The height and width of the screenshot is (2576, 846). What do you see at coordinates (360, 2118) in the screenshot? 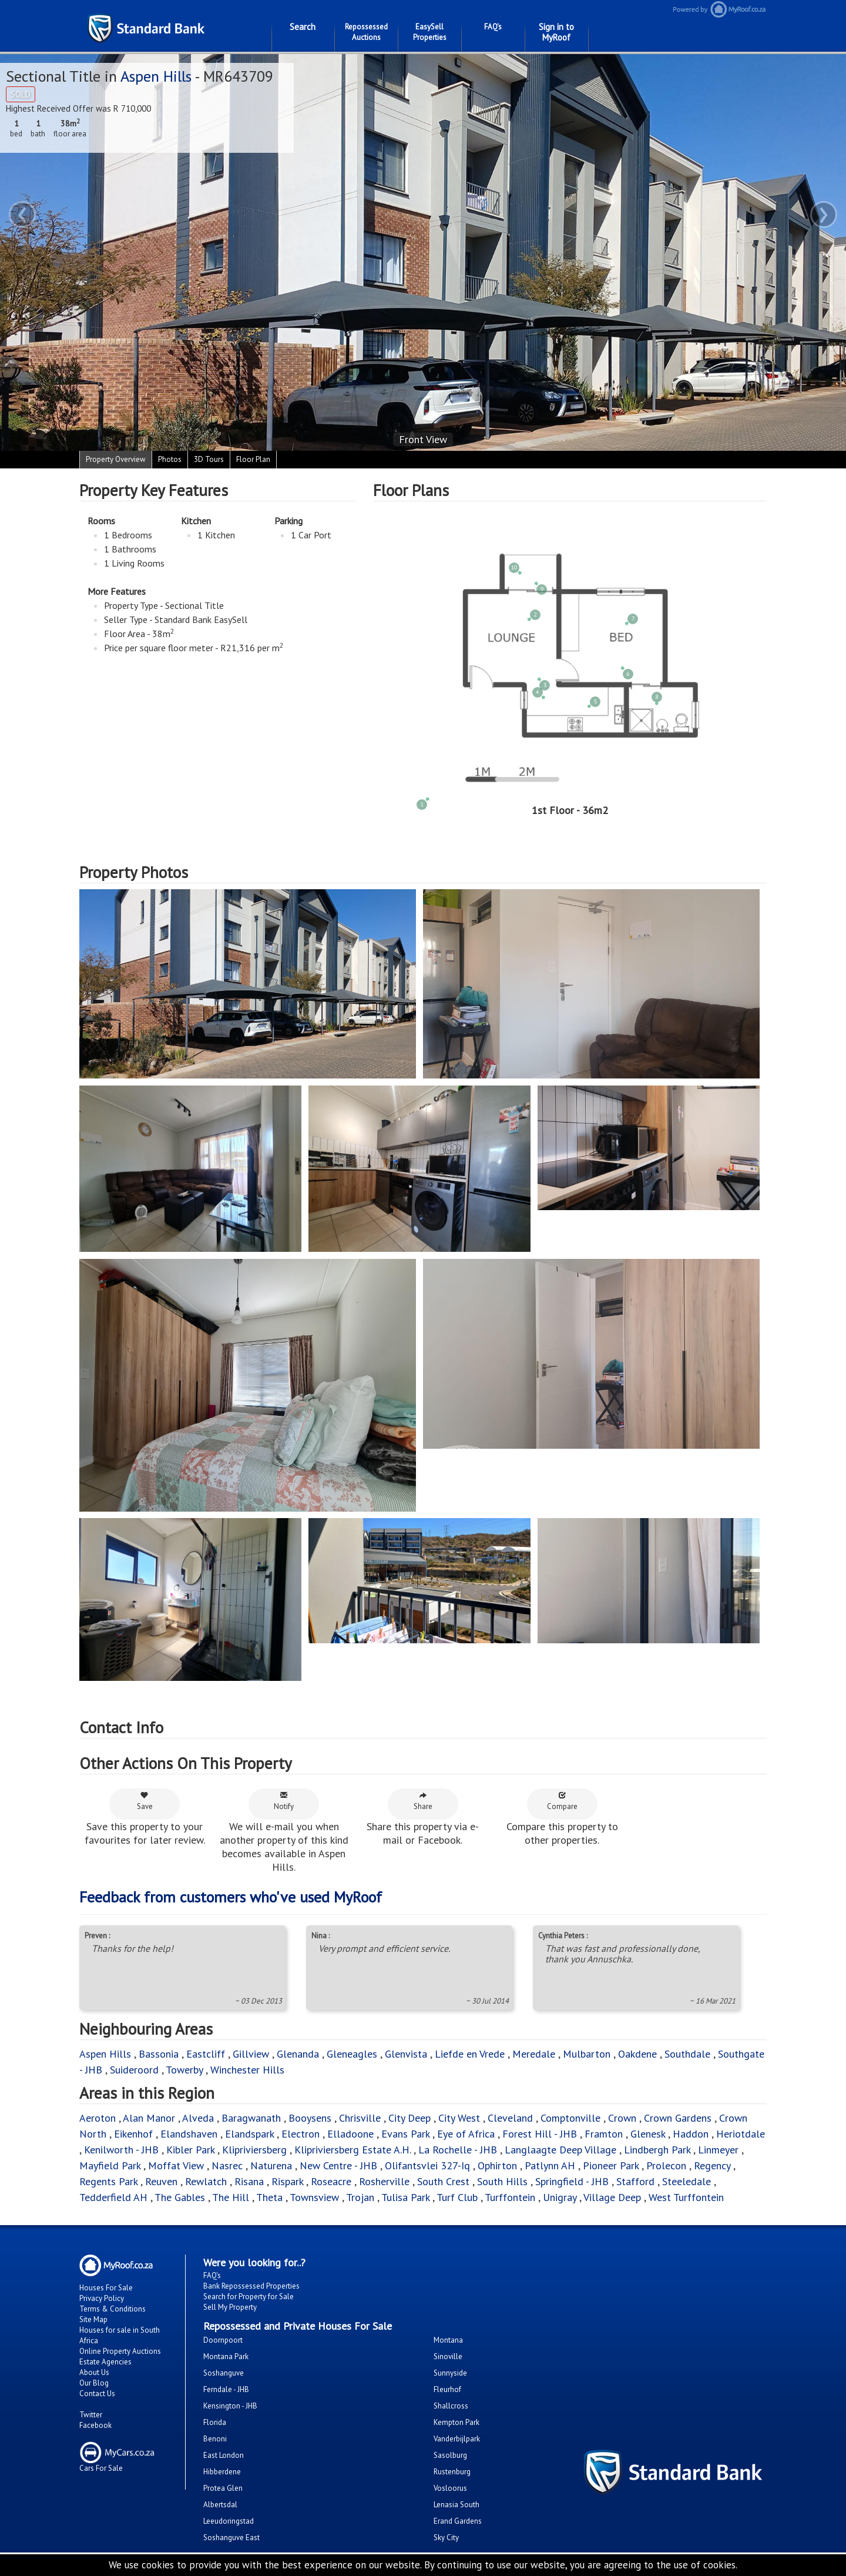
I see `Chrisville` at bounding box center [360, 2118].